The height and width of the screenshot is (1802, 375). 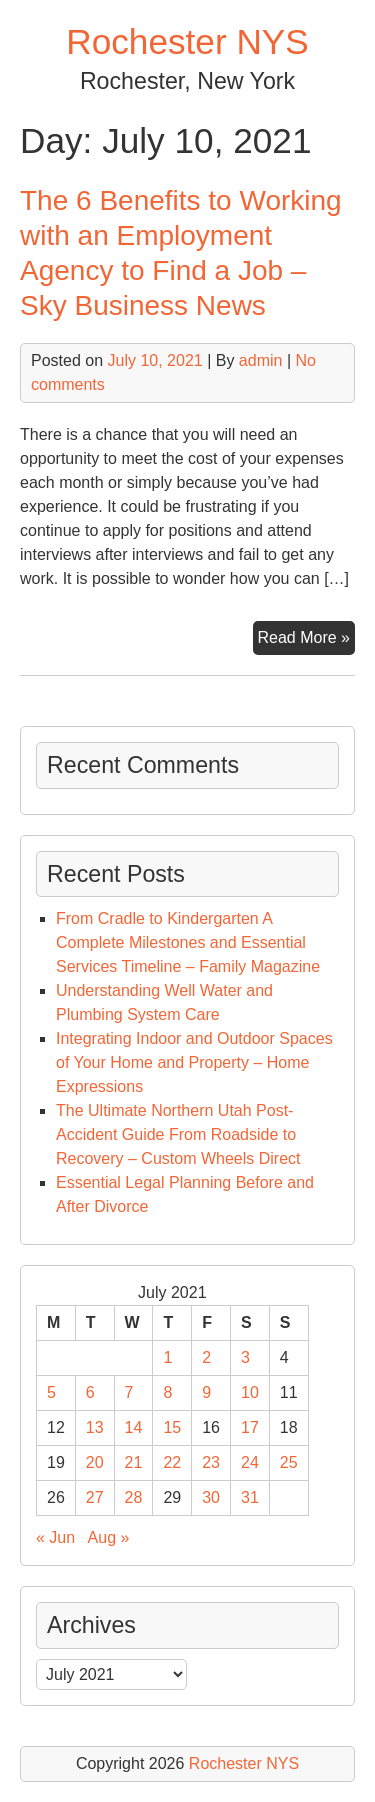 What do you see at coordinates (178, 1134) in the screenshot?
I see `The Ultimate Northern Utah Post-Accident Guide From Roadside to Recovery – Custom Wheels Direct` at bounding box center [178, 1134].